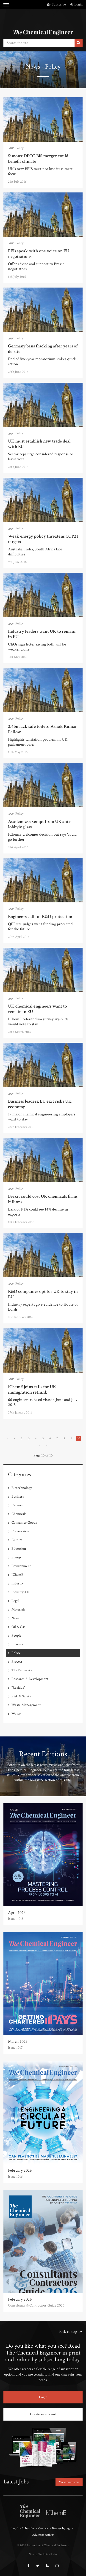 This screenshot has height=2576, width=86. Describe the element at coordinates (39, 824) in the screenshot. I see `Academics exempt from UK anti-lobbying law` at that location.